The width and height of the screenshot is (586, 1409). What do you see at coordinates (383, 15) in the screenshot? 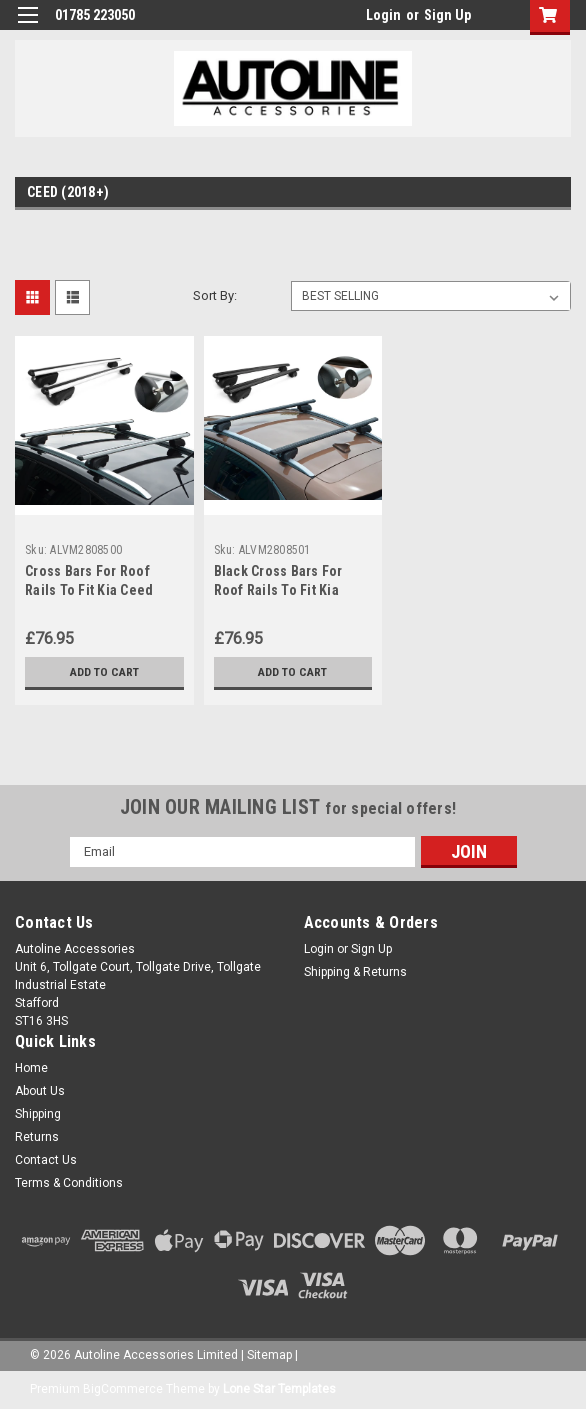
I see `Login` at bounding box center [383, 15].